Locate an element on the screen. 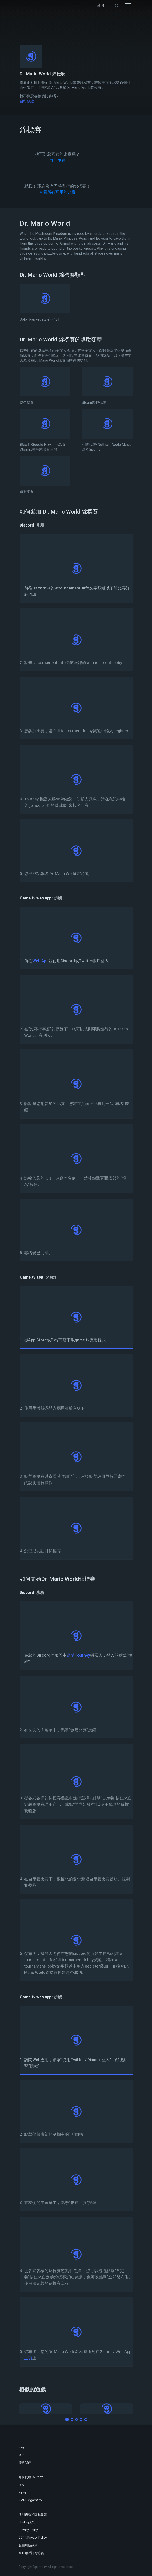 The width and height of the screenshot is (152, 2576). 版權糾紛政策 is located at coordinates (28, 2545).